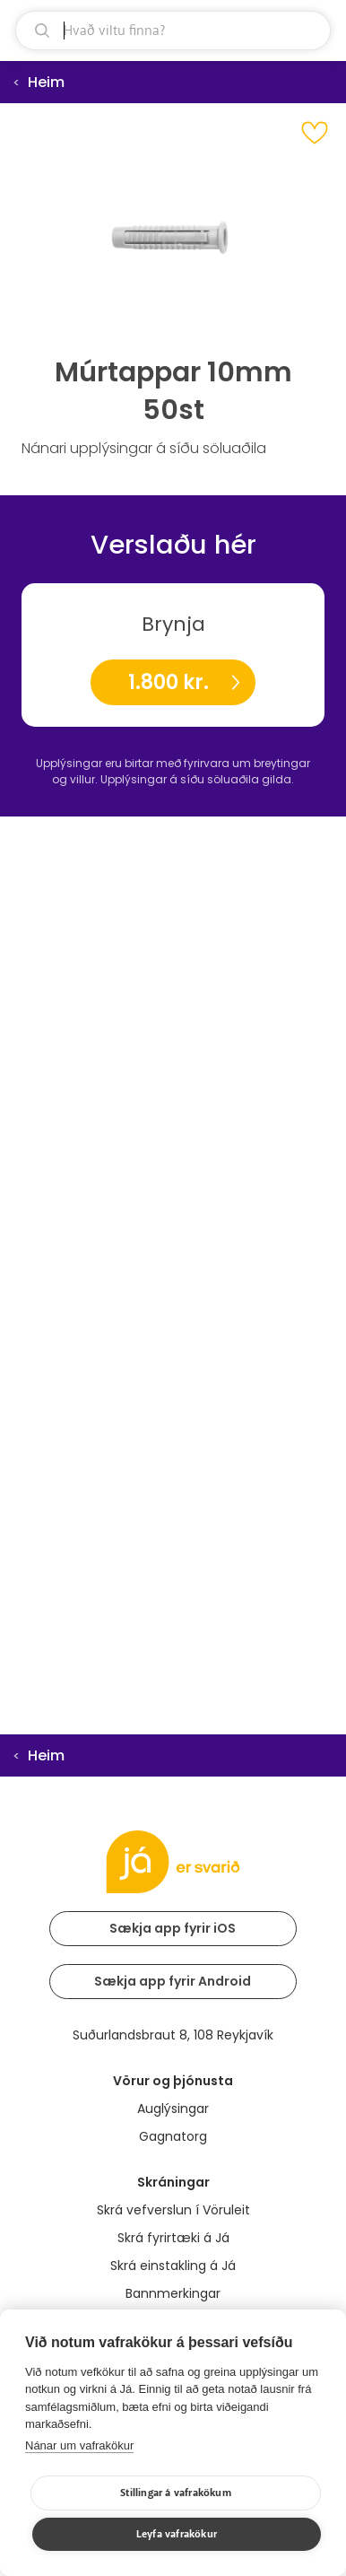 This screenshot has width=346, height=2576. What do you see at coordinates (176, 2534) in the screenshot?
I see `Leyfa vafrakökur` at bounding box center [176, 2534].